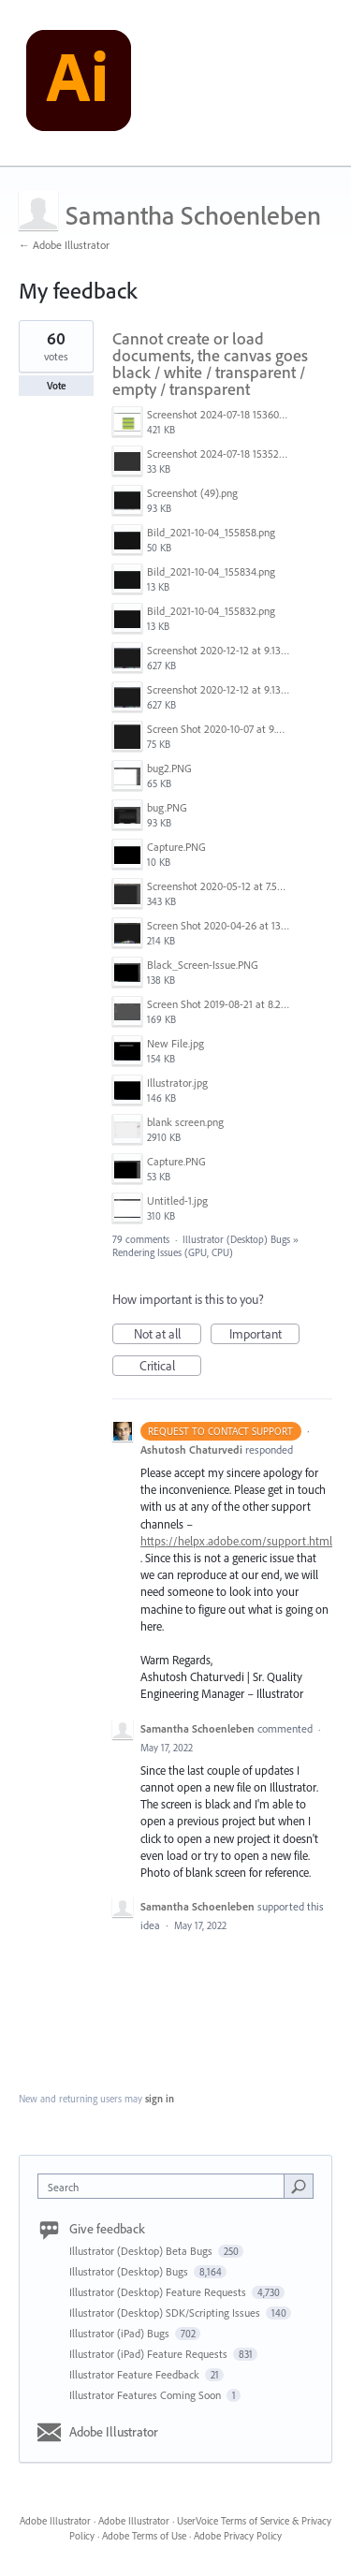  I want to click on sign in, so click(159, 2098).